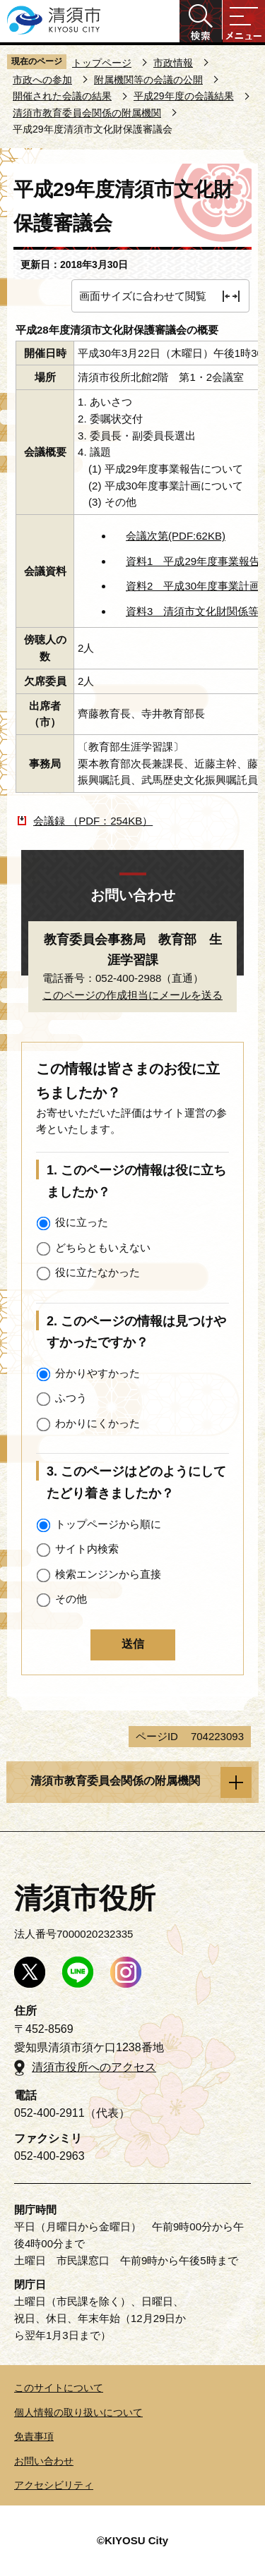  I want to click on 会議録 （PDF：254KB）, so click(93, 821).